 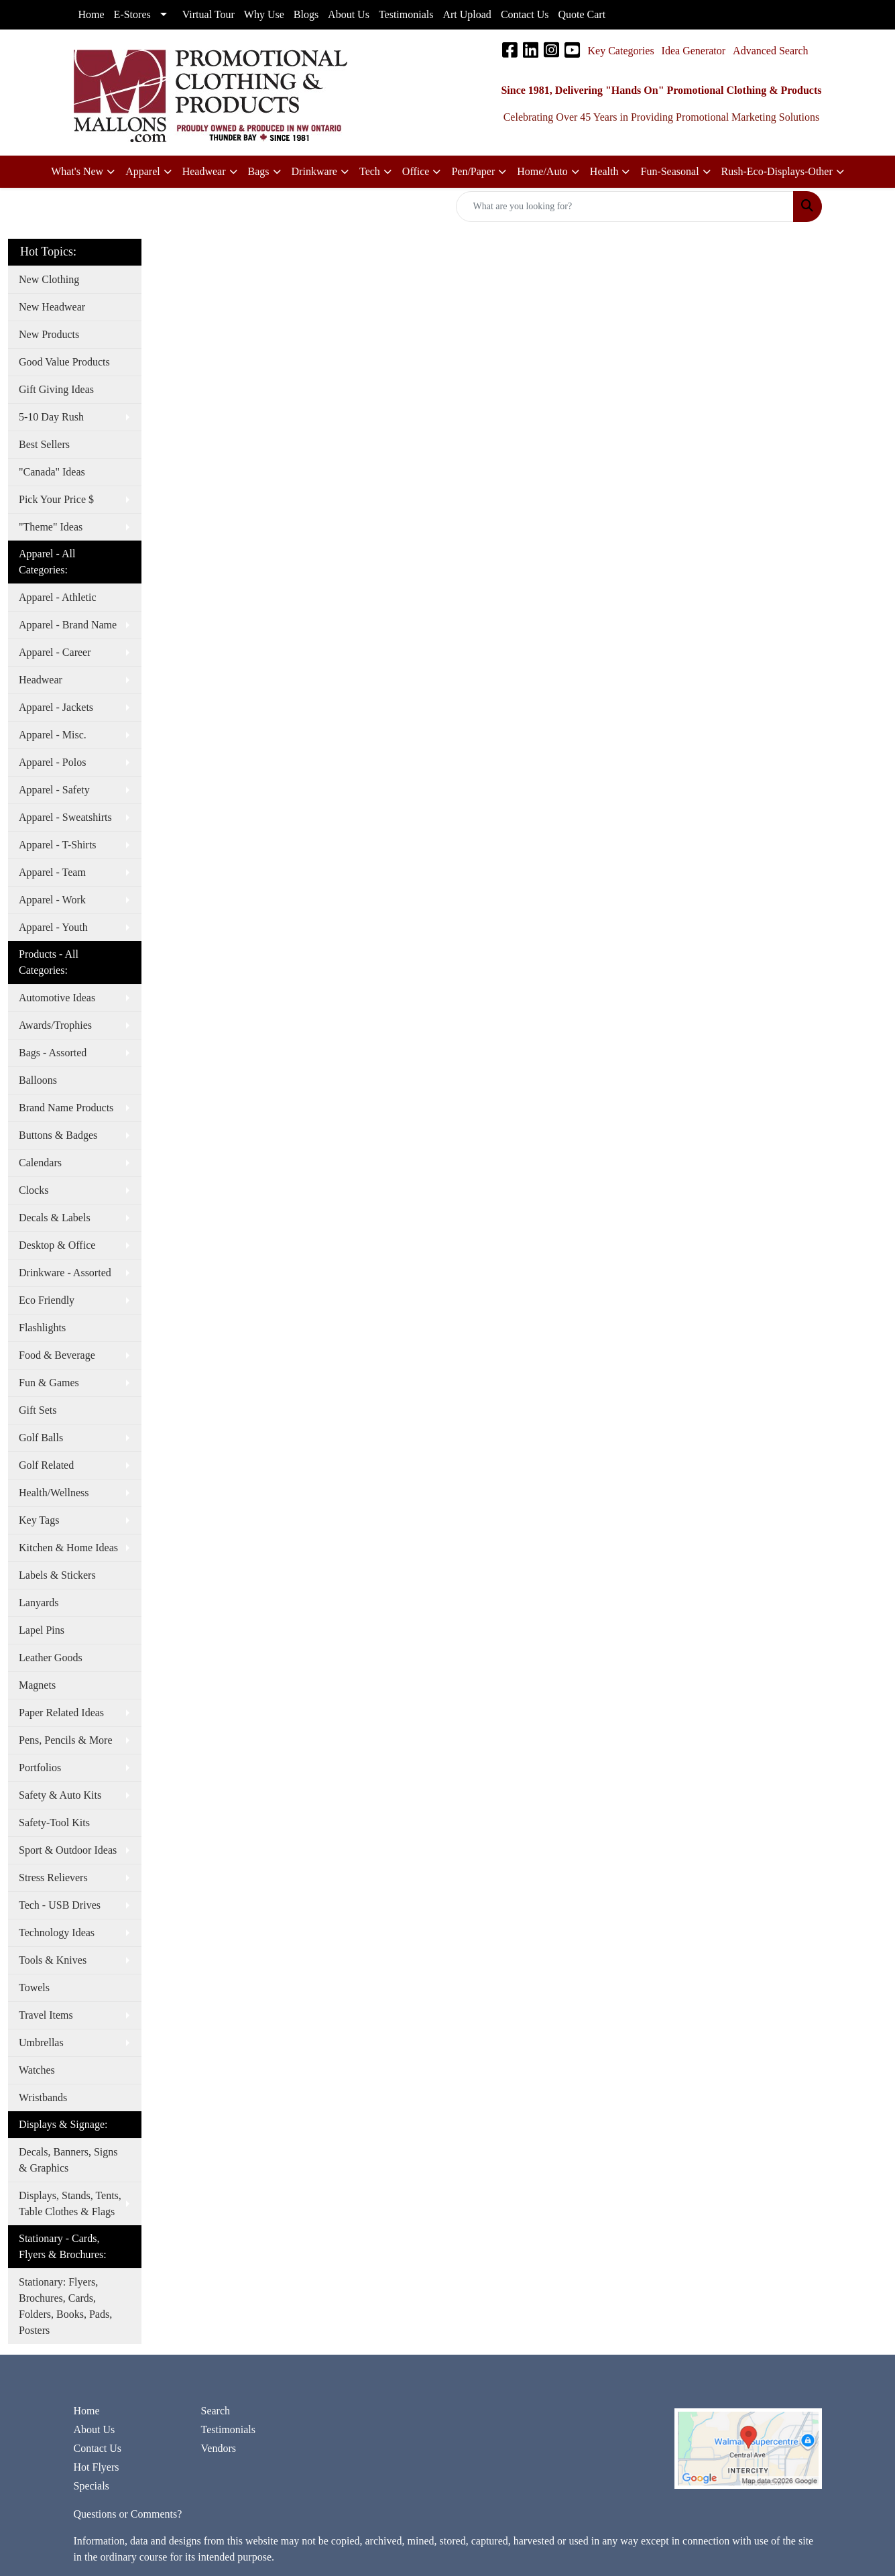 I want to click on 5-10 Day Rush, so click(x=51, y=417).